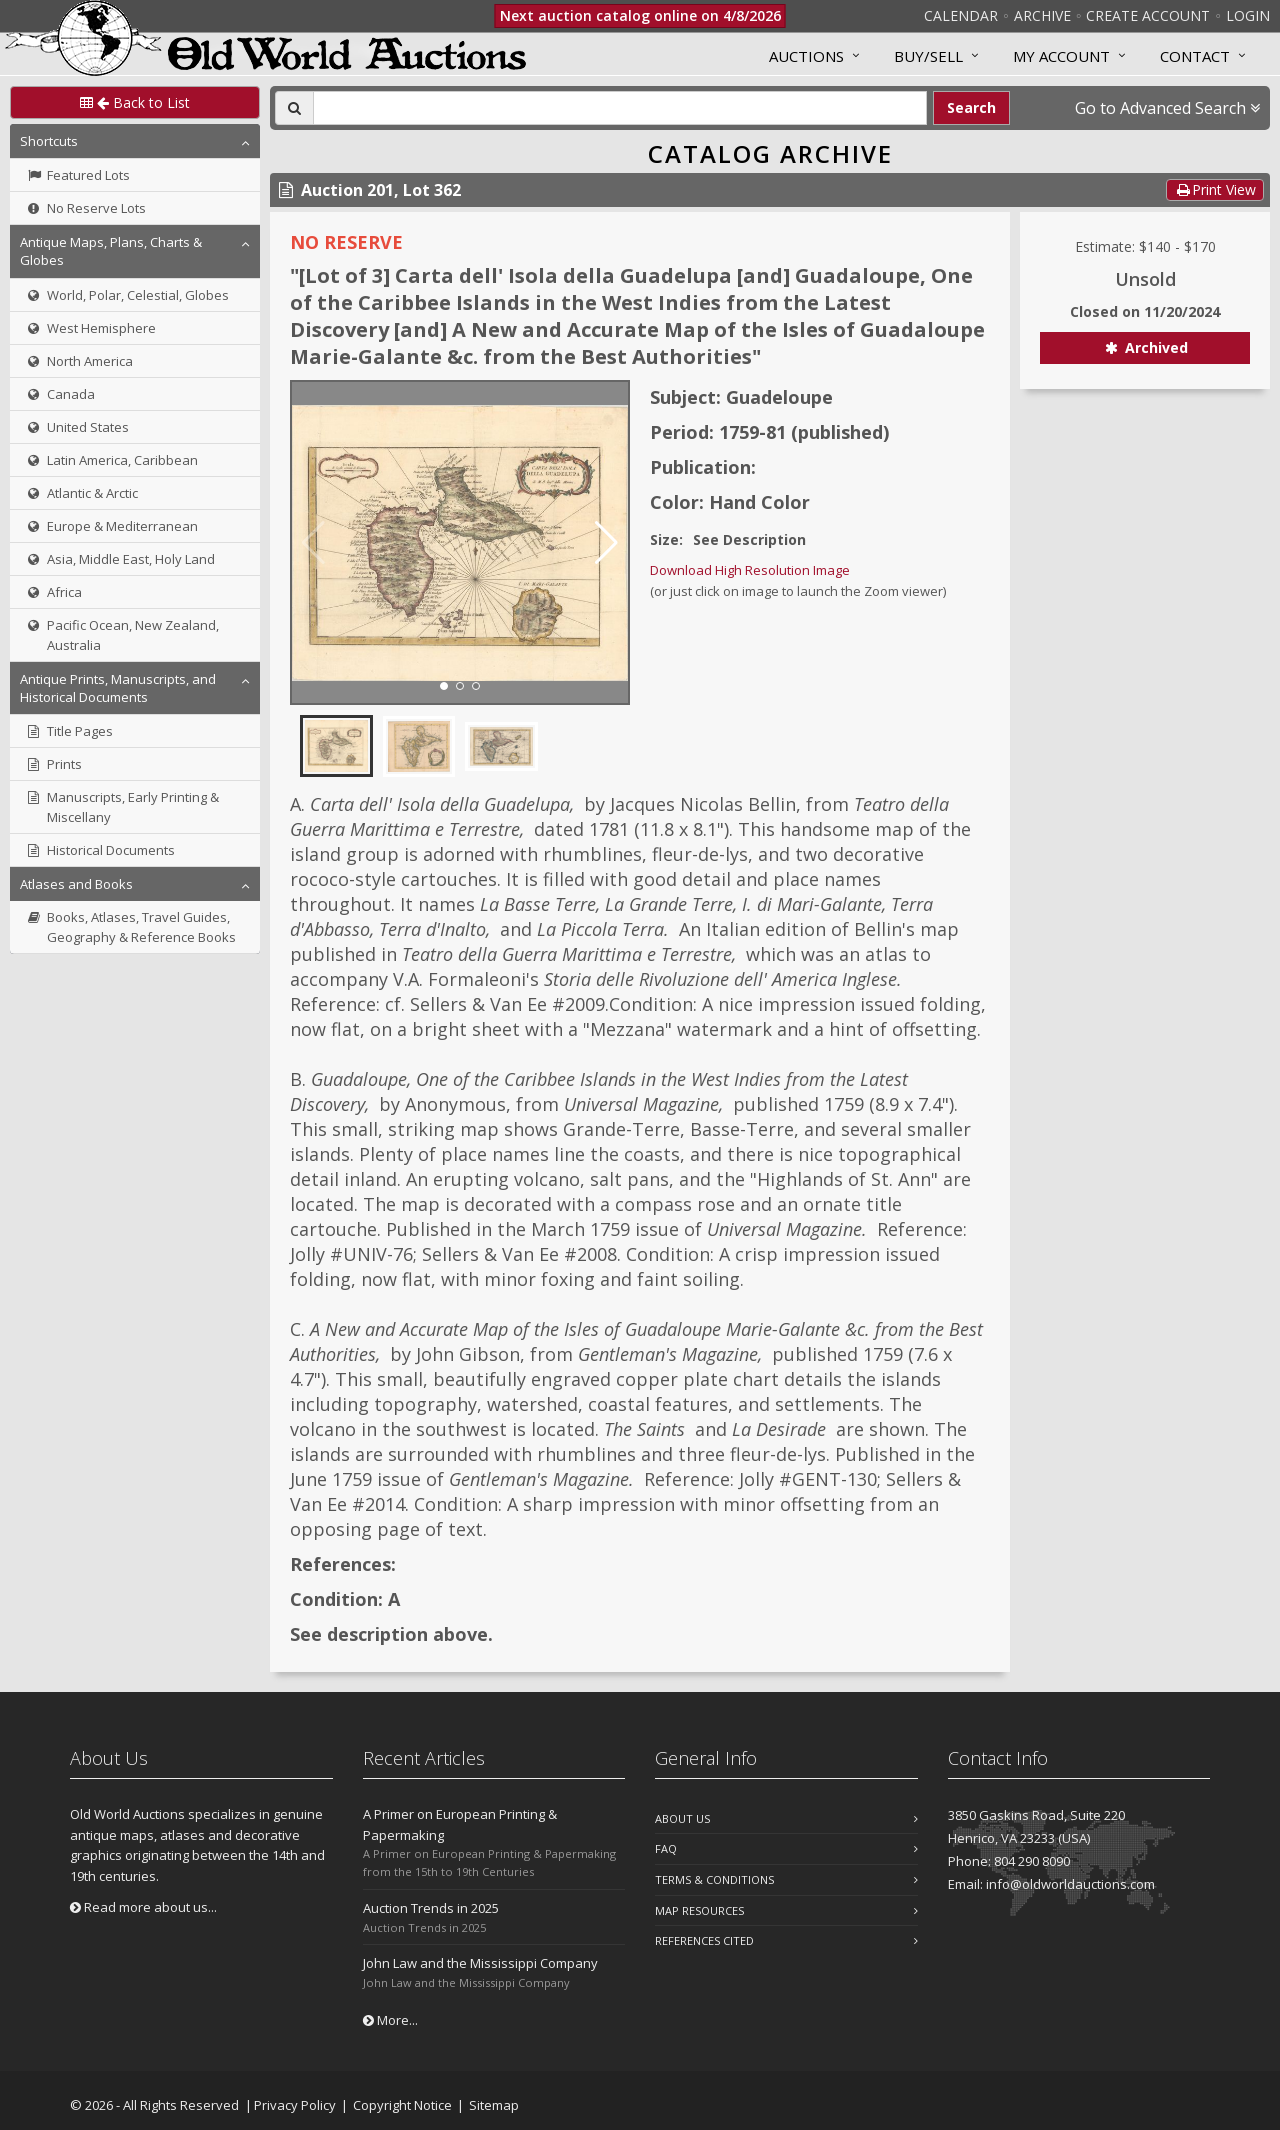 Image resolution: width=1280 pixels, height=2130 pixels. Describe the element at coordinates (49, 141) in the screenshot. I see `Shortcuts [button]` at that location.